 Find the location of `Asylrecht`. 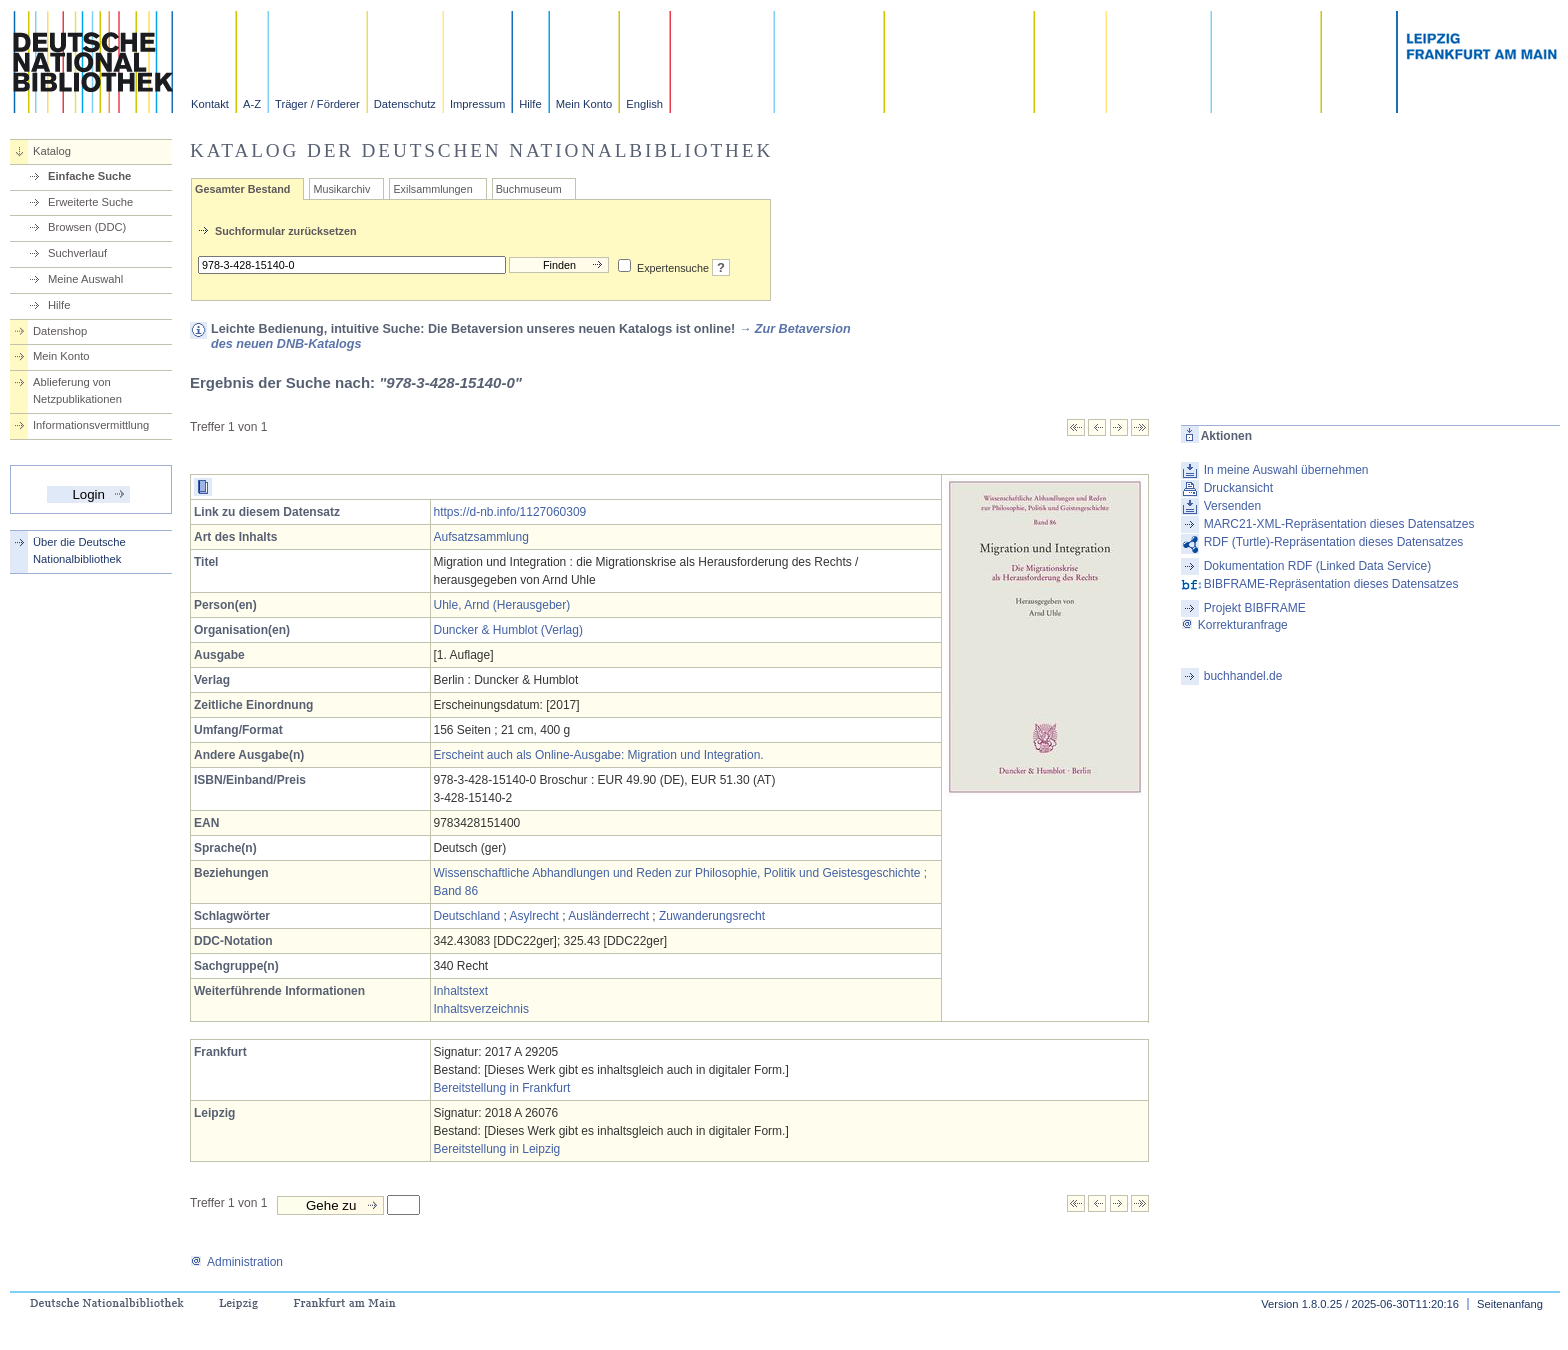

Asylrecht is located at coordinates (534, 916).